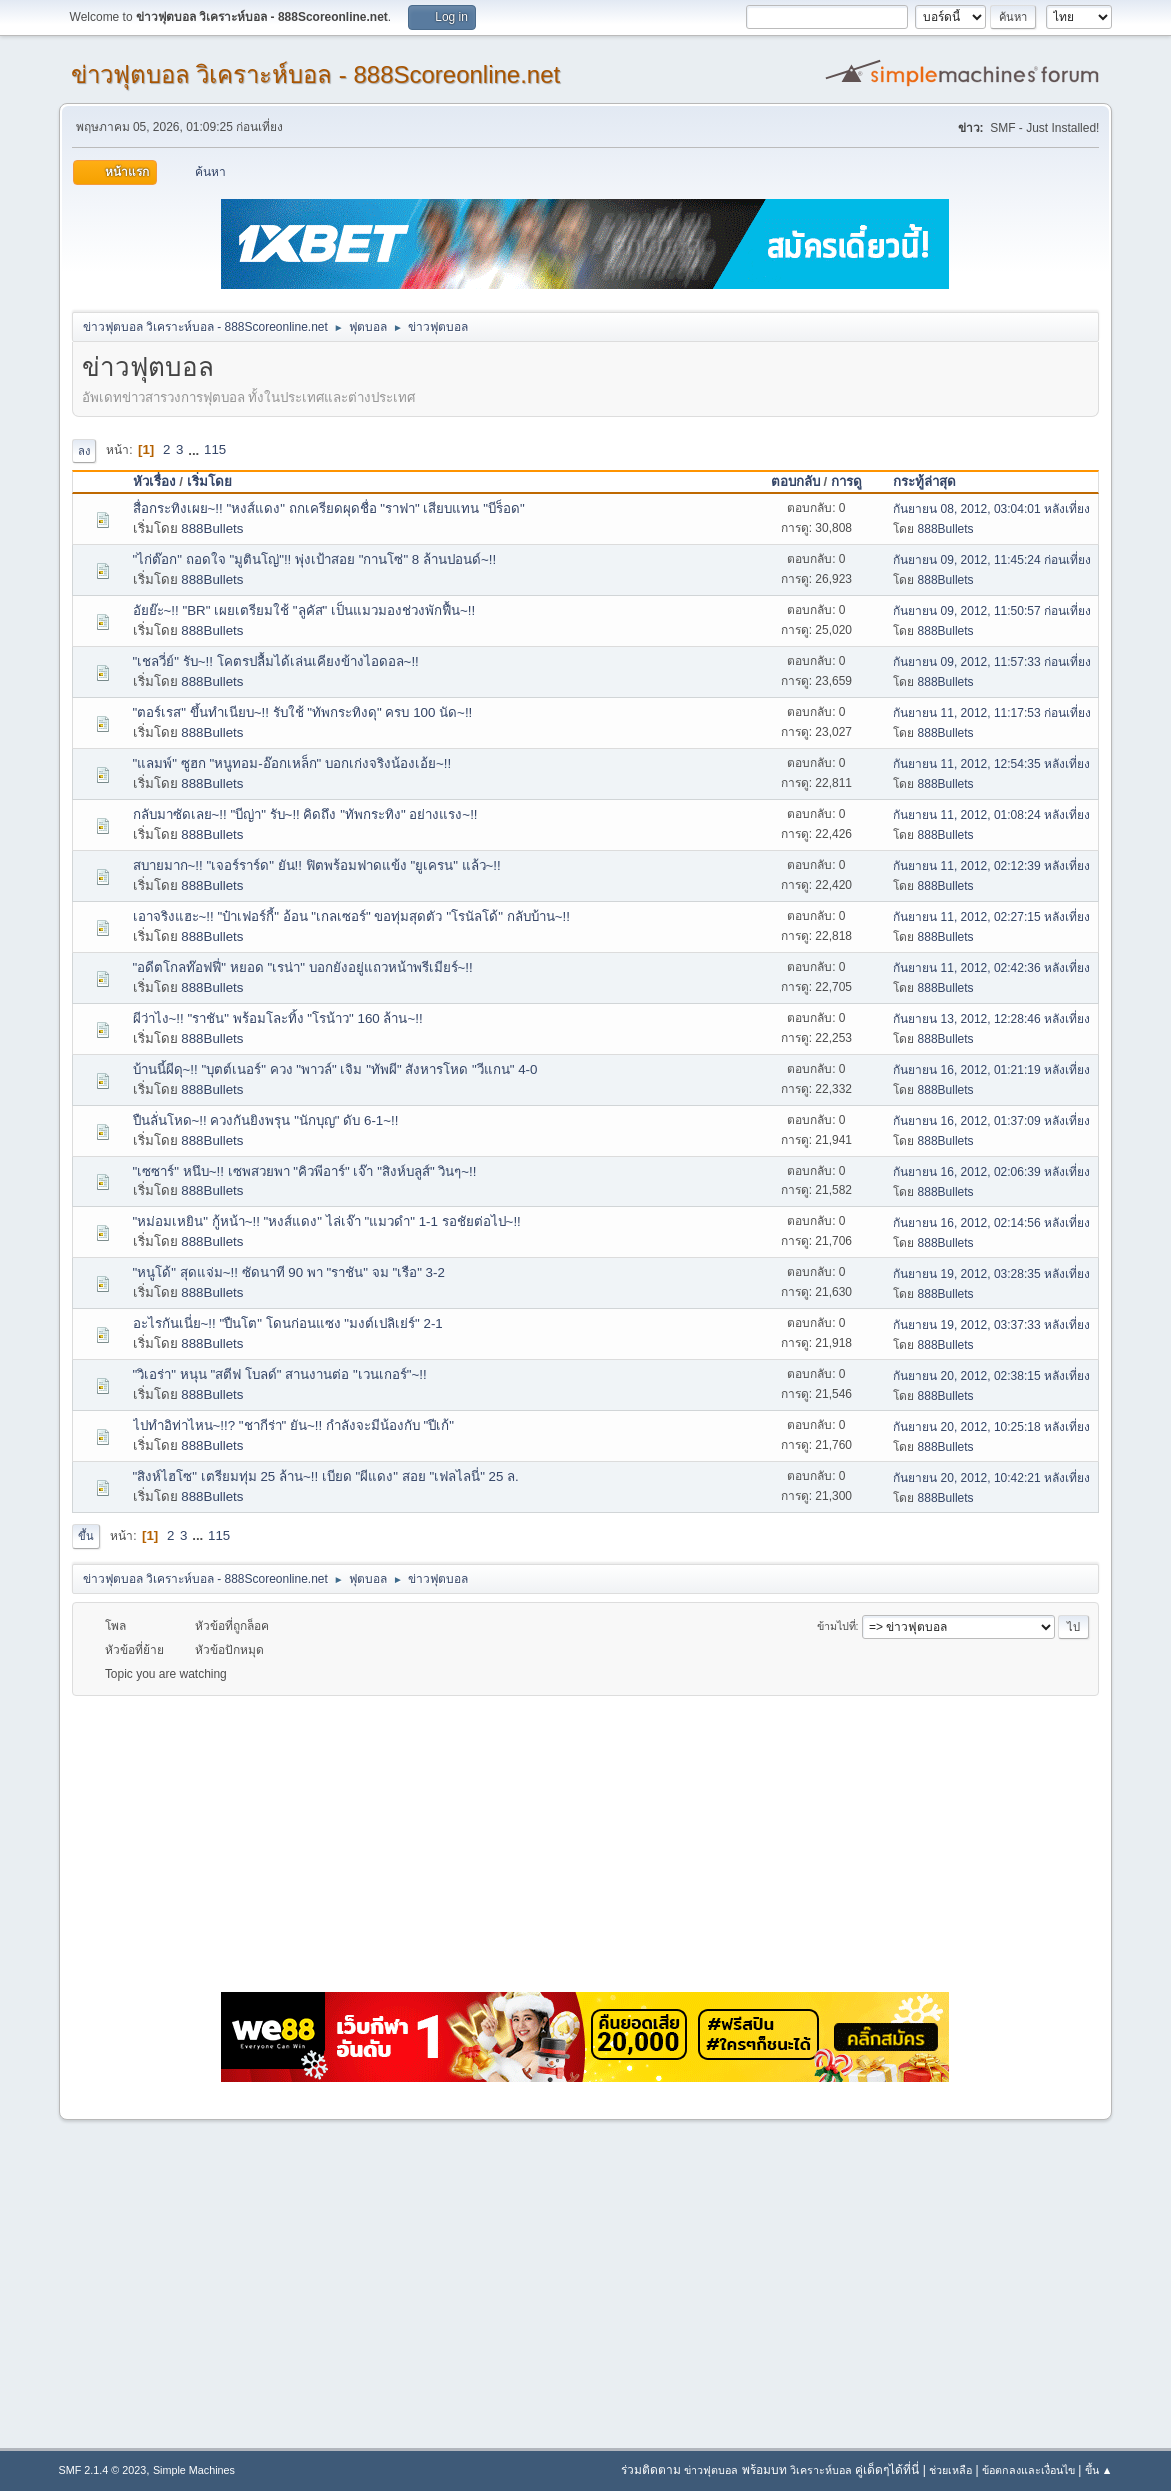 This screenshot has height=2491, width=1171. Describe the element at coordinates (103, 2470) in the screenshot. I see `SMF 2.1.4 © 2023` at that location.